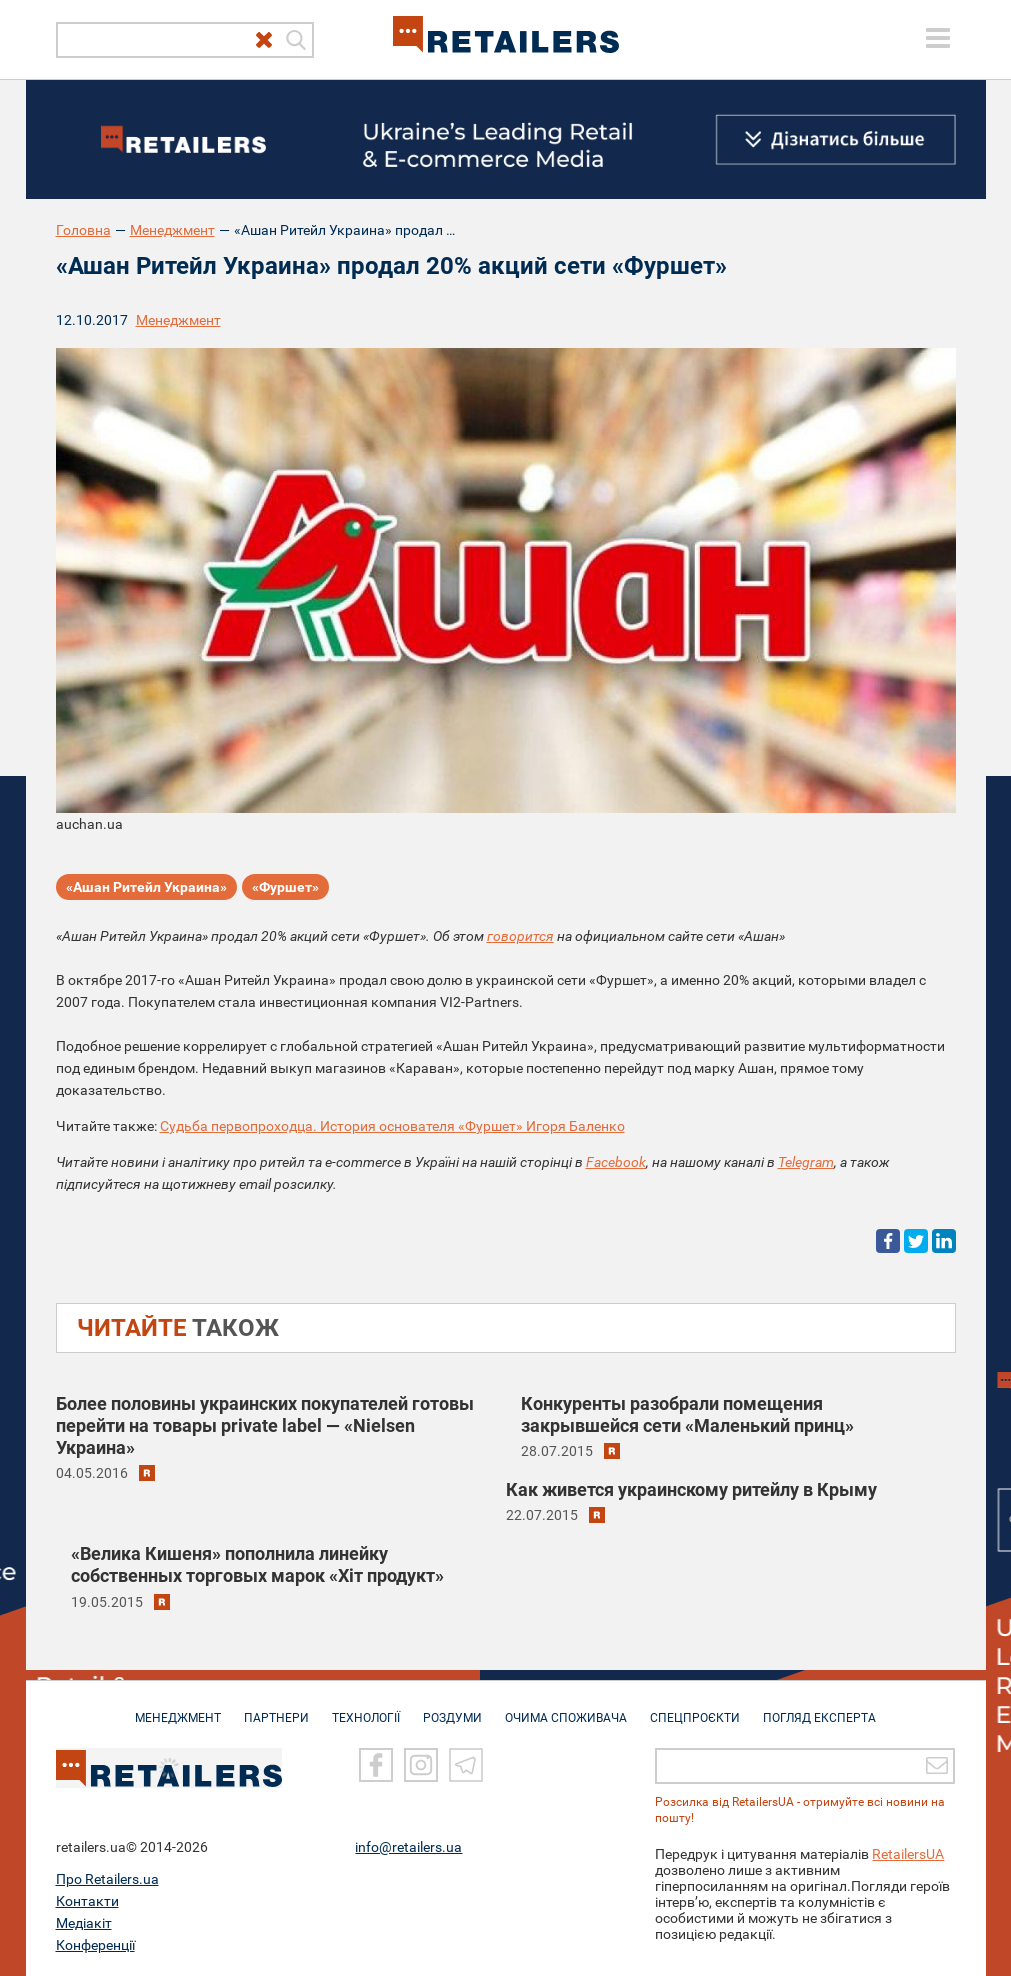 Image resolution: width=1011 pixels, height=1976 pixels. What do you see at coordinates (566, 1708) in the screenshot?
I see `ОЧИМА СПОЖИВАЧА` at bounding box center [566, 1708].